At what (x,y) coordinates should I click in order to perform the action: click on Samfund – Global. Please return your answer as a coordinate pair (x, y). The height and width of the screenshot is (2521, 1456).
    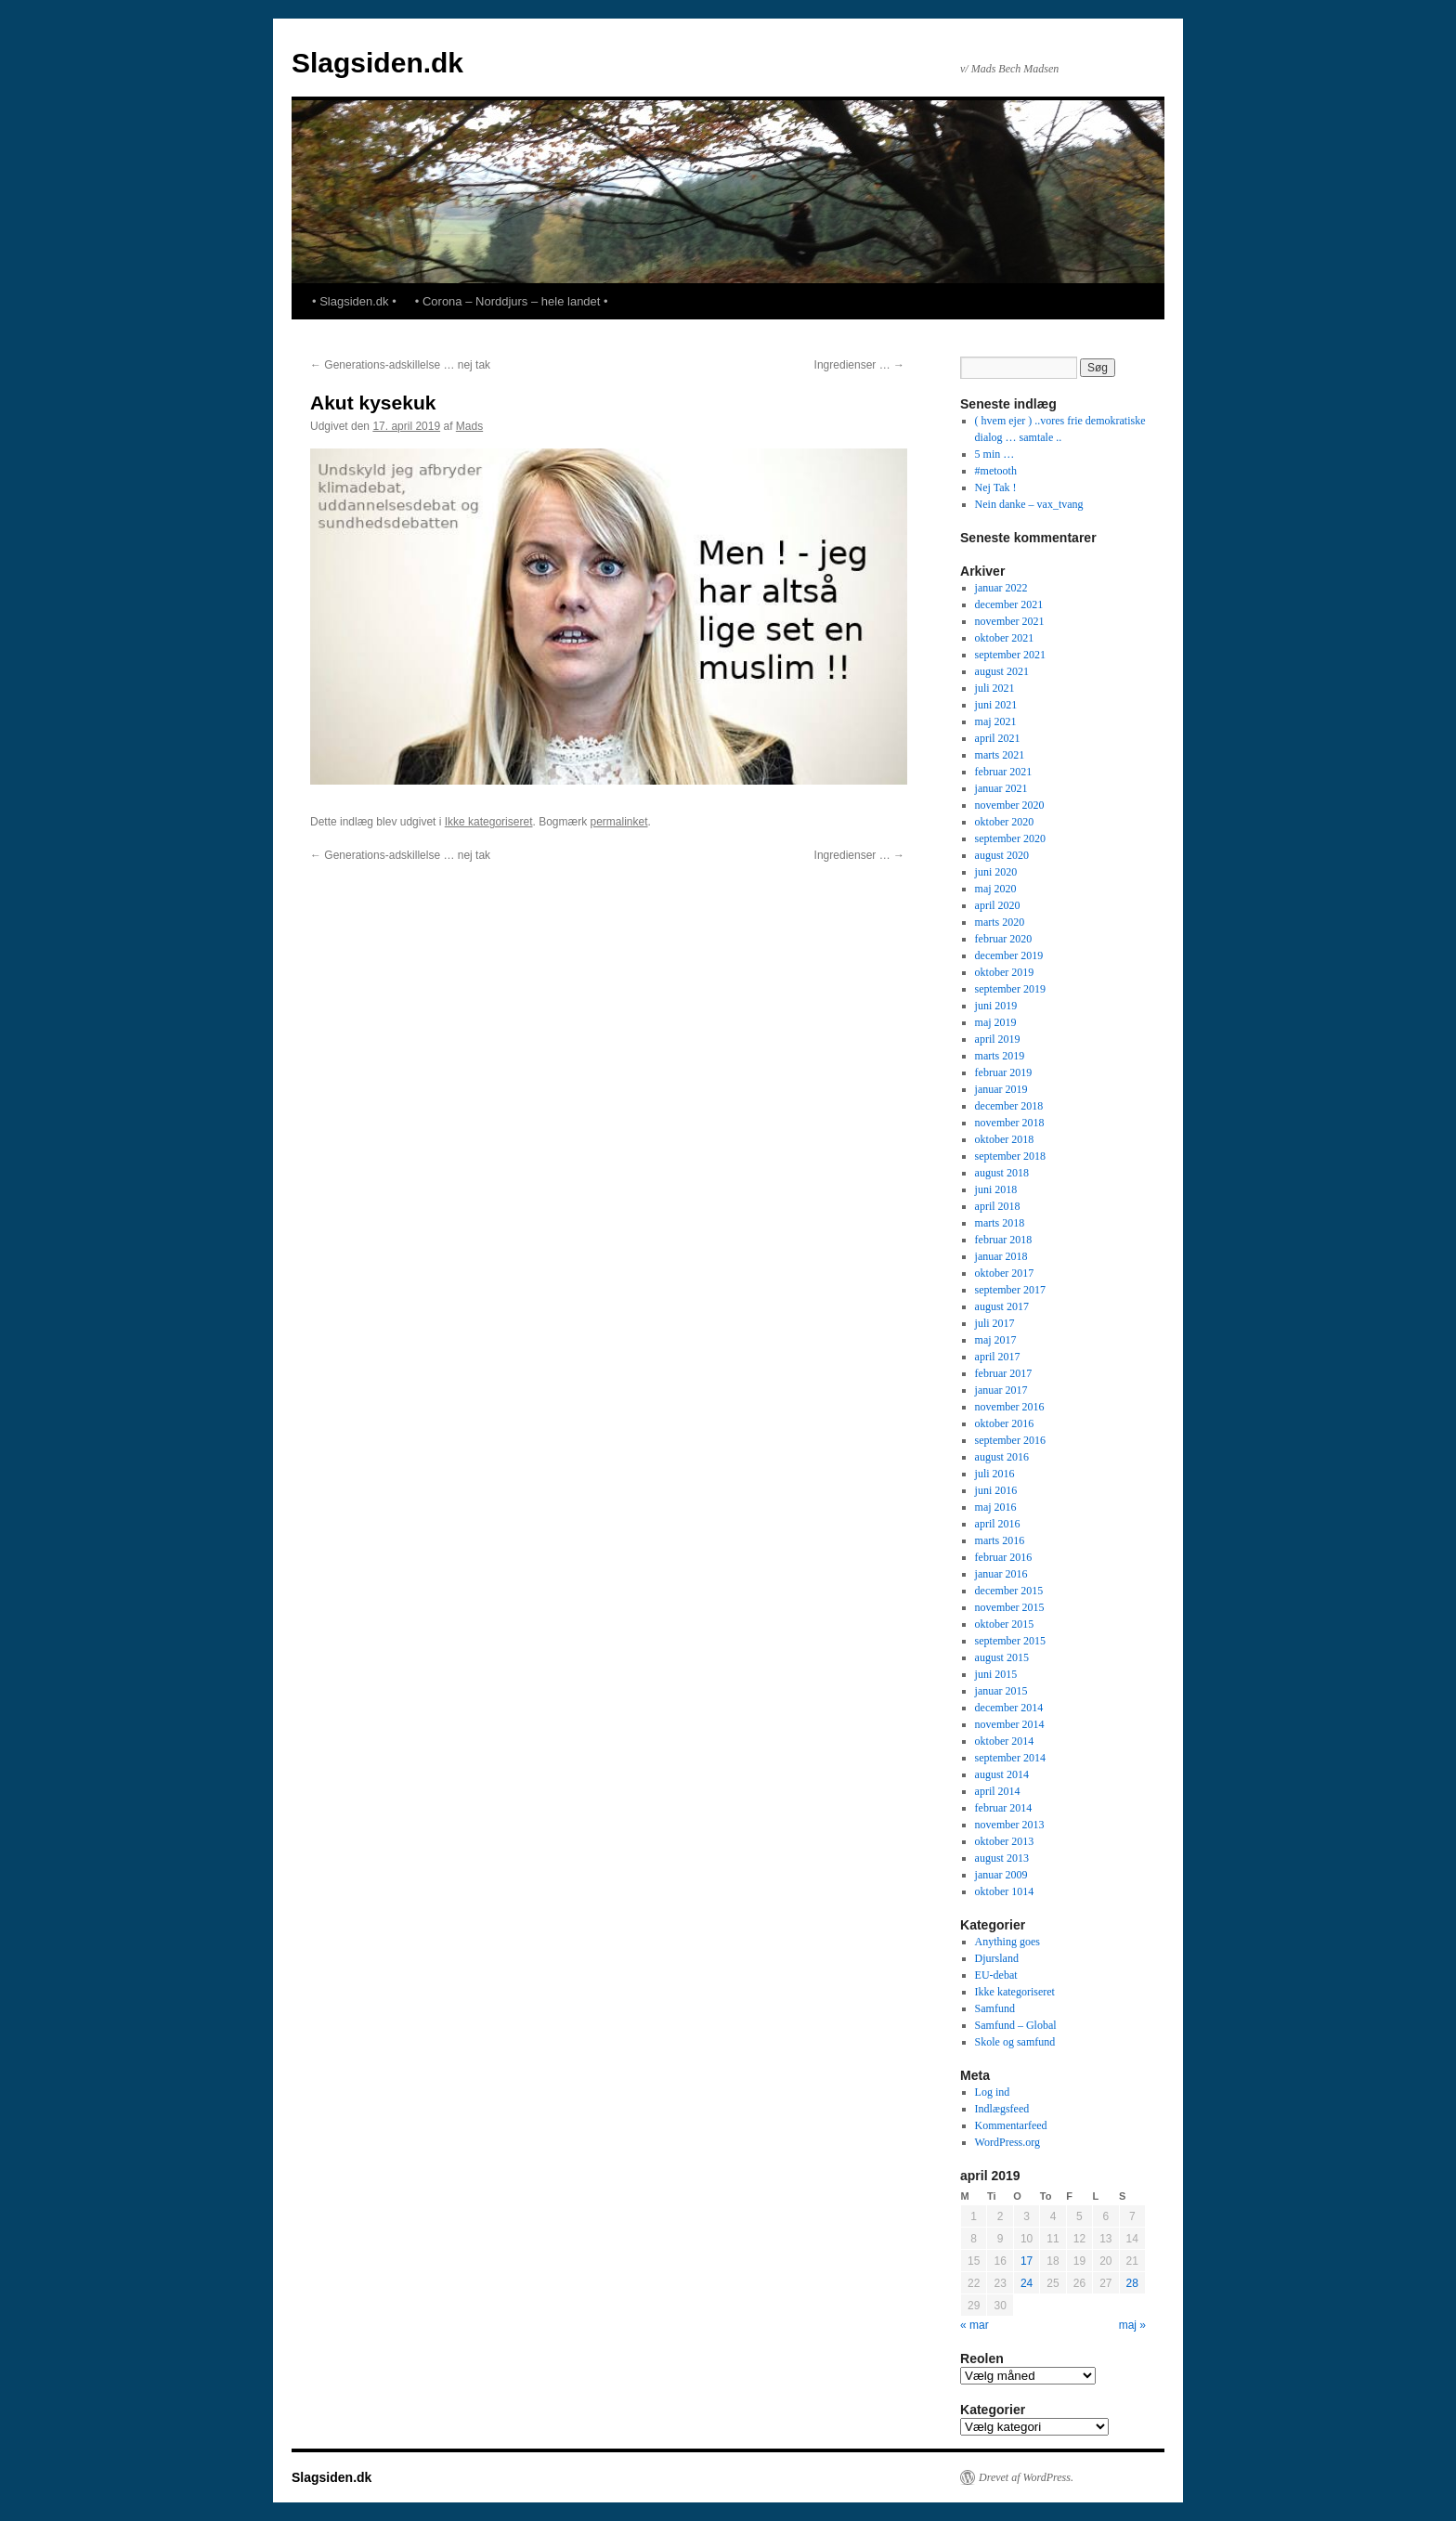
    Looking at the image, I should click on (1016, 2025).